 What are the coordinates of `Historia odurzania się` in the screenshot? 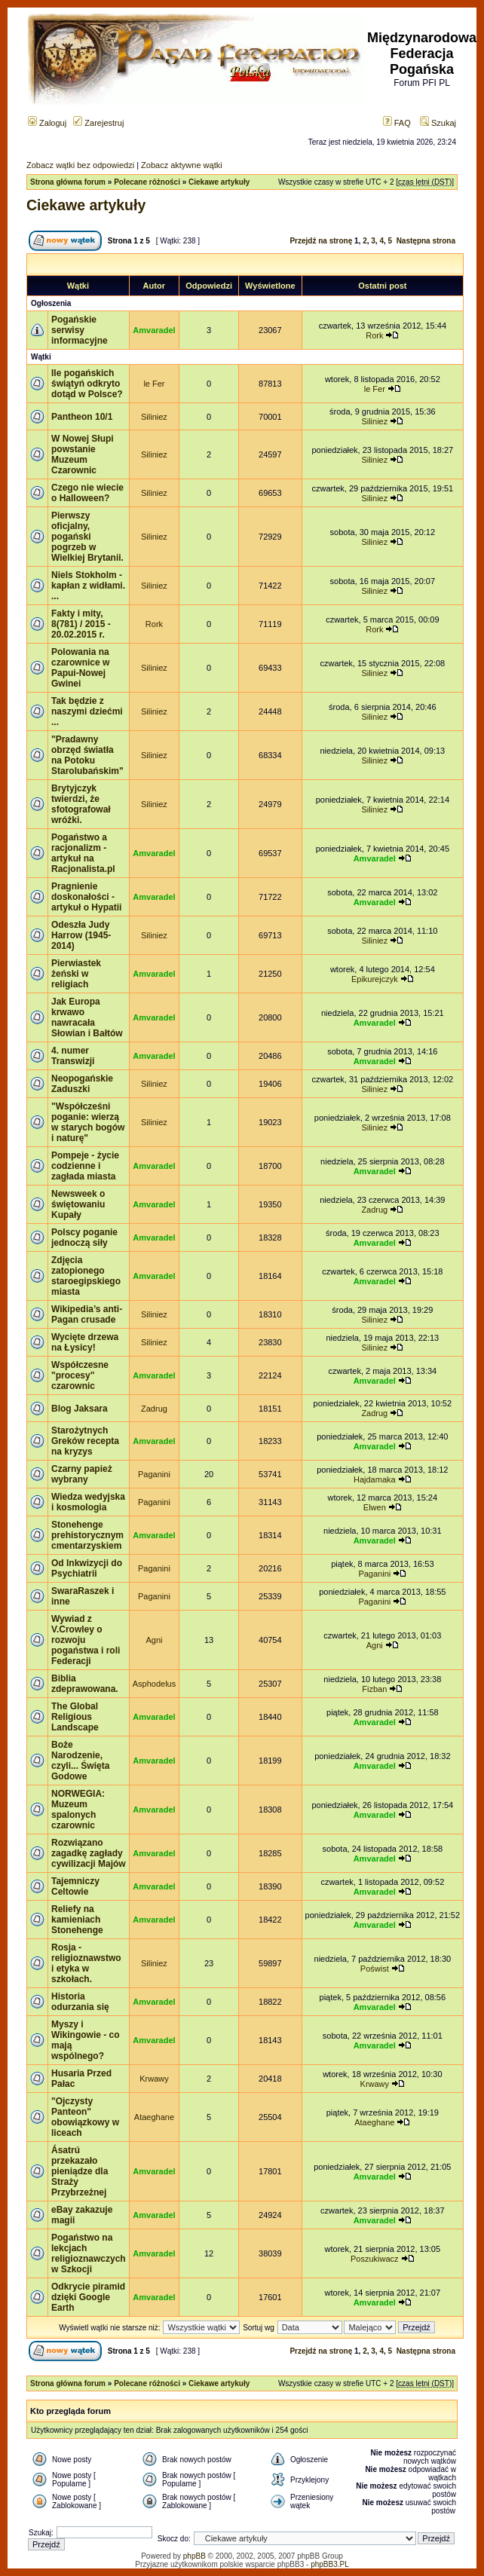 It's located at (80, 2001).